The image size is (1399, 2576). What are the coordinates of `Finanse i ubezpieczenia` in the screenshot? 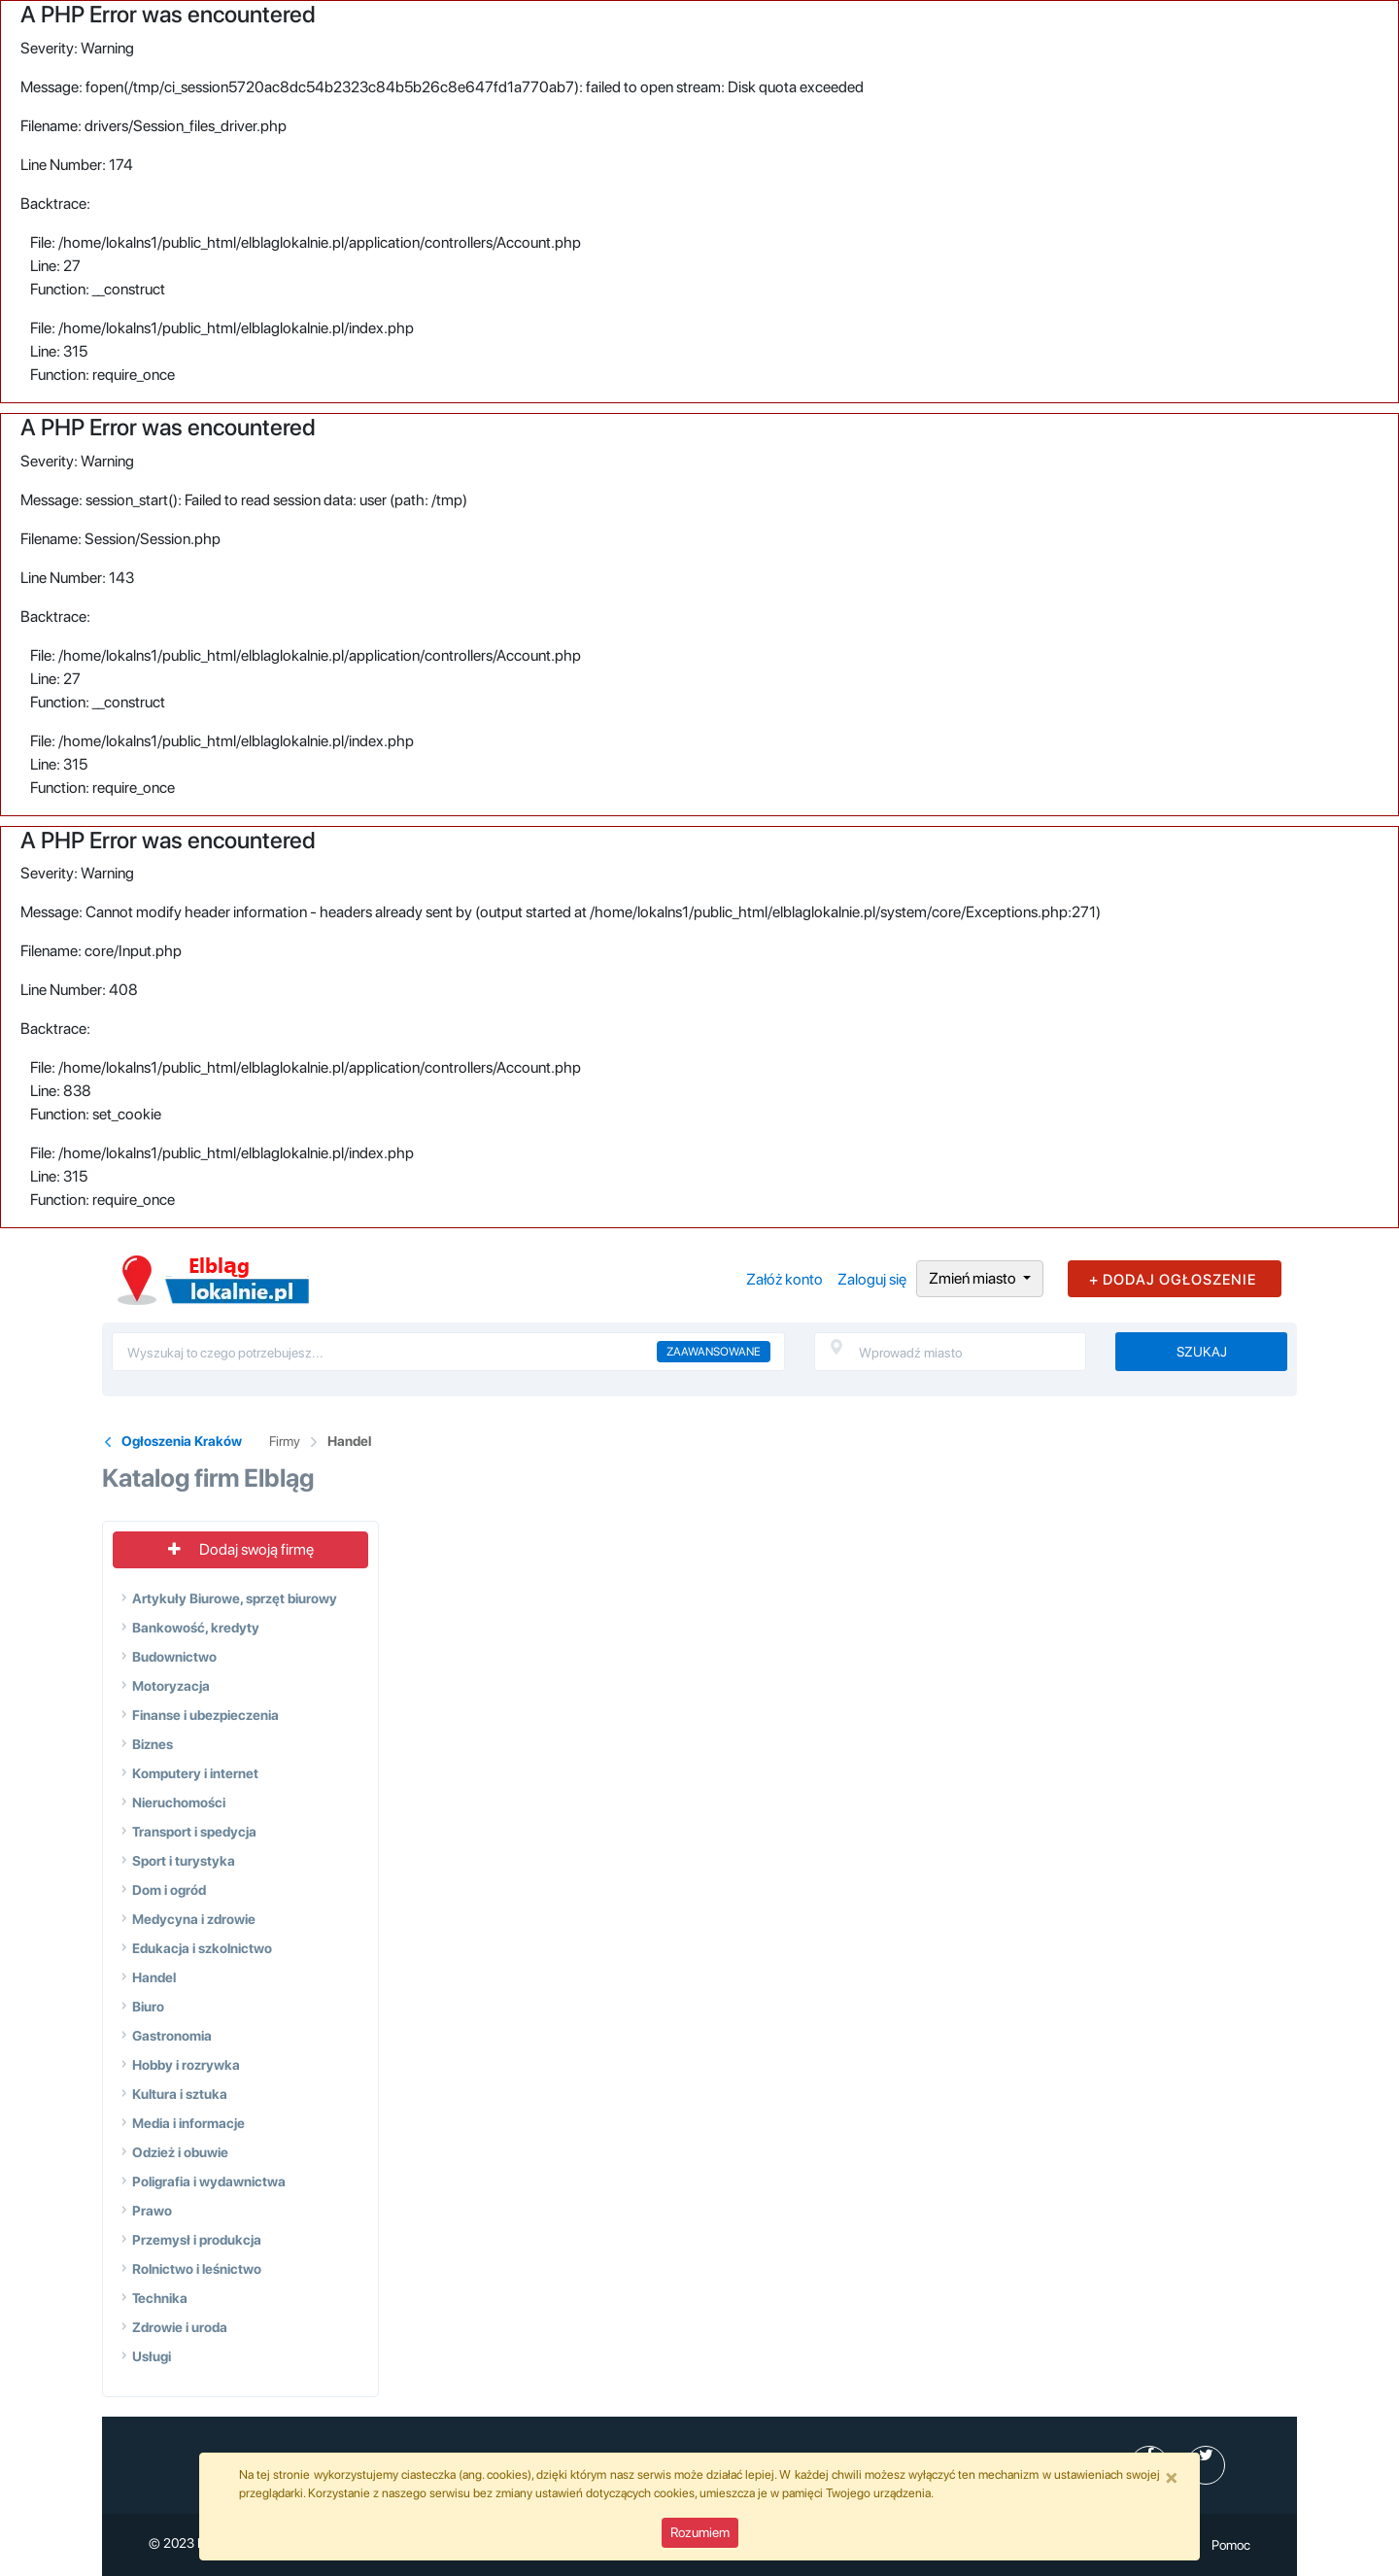 It's located at (205, 1715).